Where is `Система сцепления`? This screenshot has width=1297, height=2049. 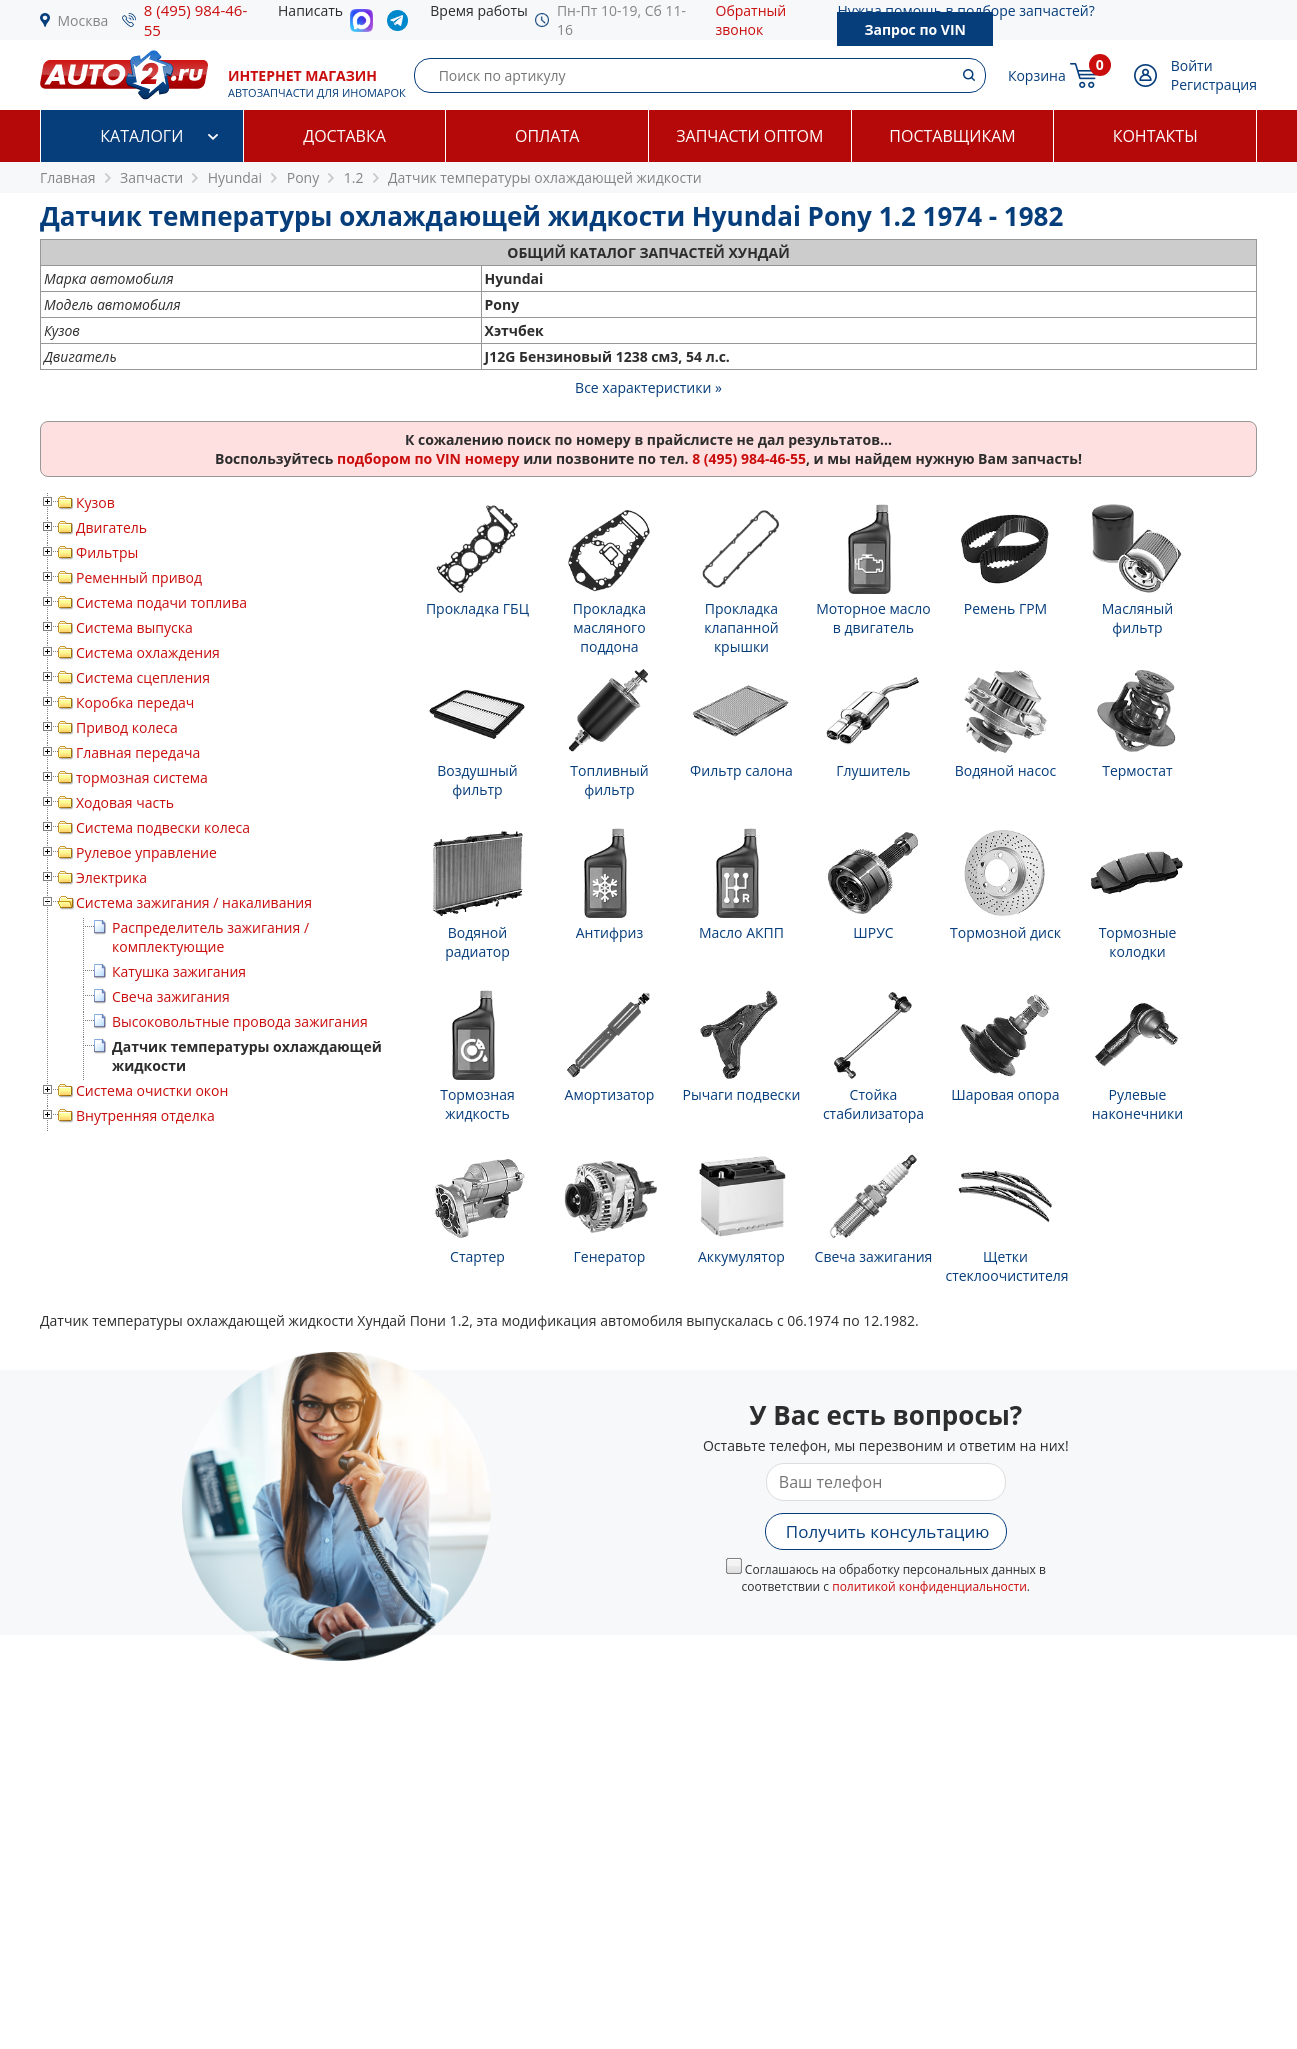 Система сцепления is located at coordinates (143, 677).